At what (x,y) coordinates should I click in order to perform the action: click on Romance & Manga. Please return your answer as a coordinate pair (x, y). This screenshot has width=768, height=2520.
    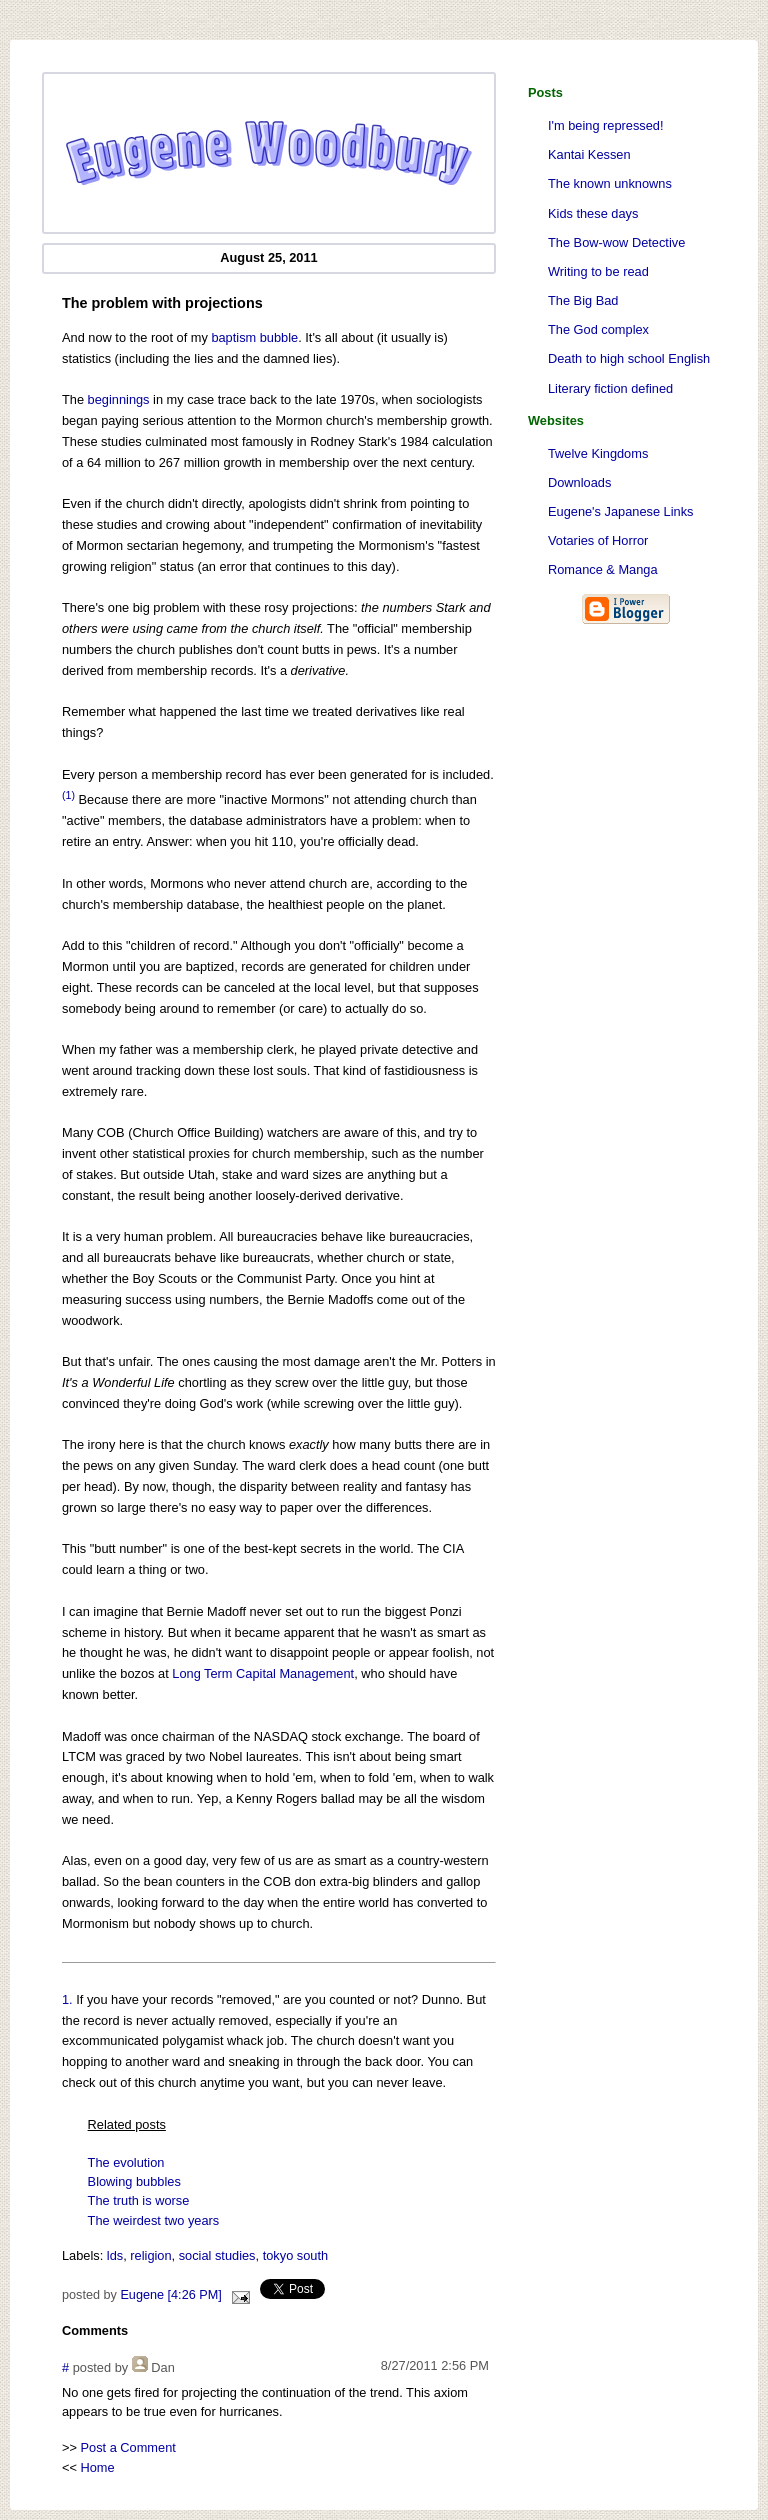
    Looking at the image, I should click on (603, 569).